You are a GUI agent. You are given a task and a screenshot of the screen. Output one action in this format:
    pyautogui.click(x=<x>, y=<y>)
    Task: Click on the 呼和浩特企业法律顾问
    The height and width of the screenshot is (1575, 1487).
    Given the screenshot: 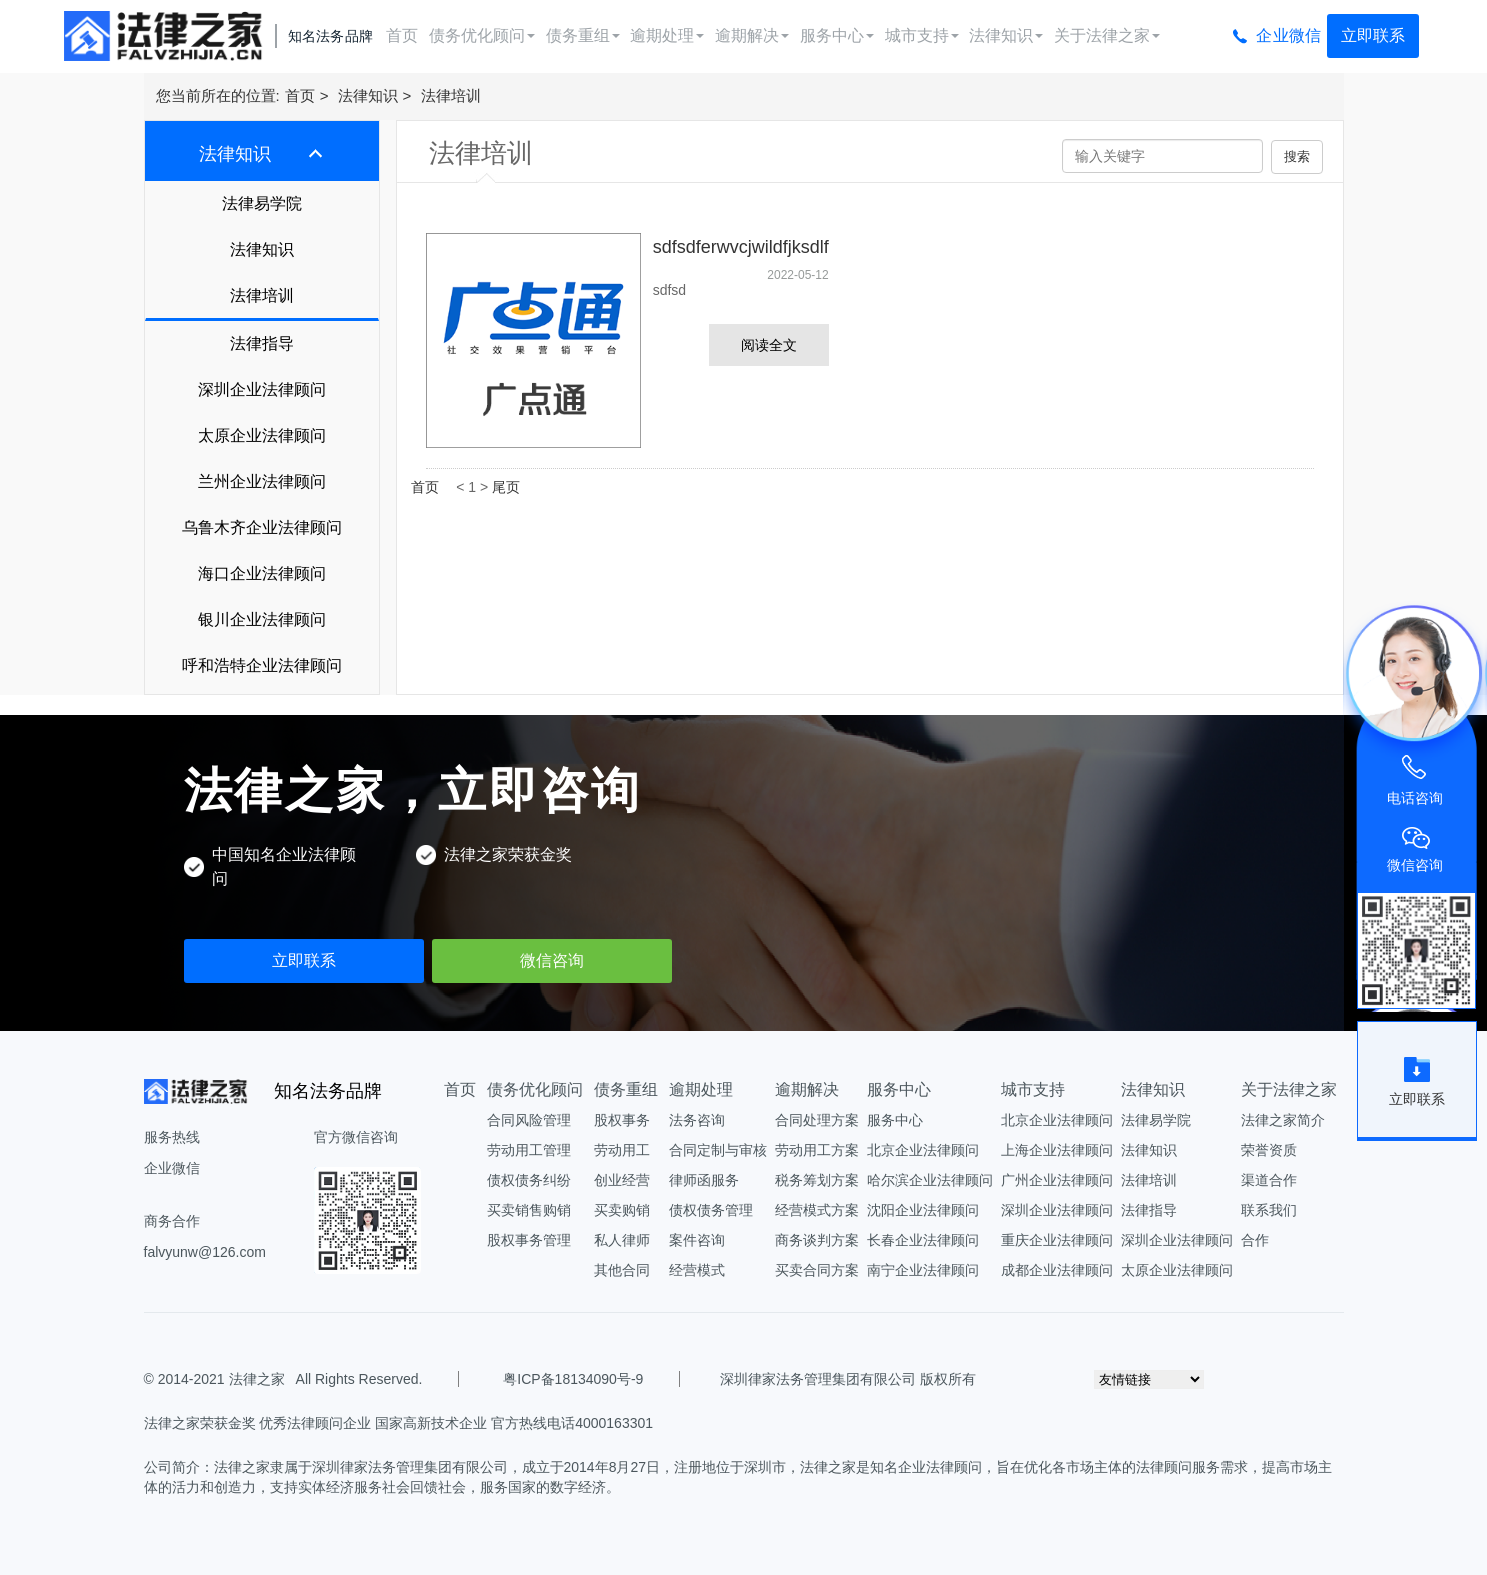 What is the action you would take?
    pyautogui.click(x=262, y=665)
    